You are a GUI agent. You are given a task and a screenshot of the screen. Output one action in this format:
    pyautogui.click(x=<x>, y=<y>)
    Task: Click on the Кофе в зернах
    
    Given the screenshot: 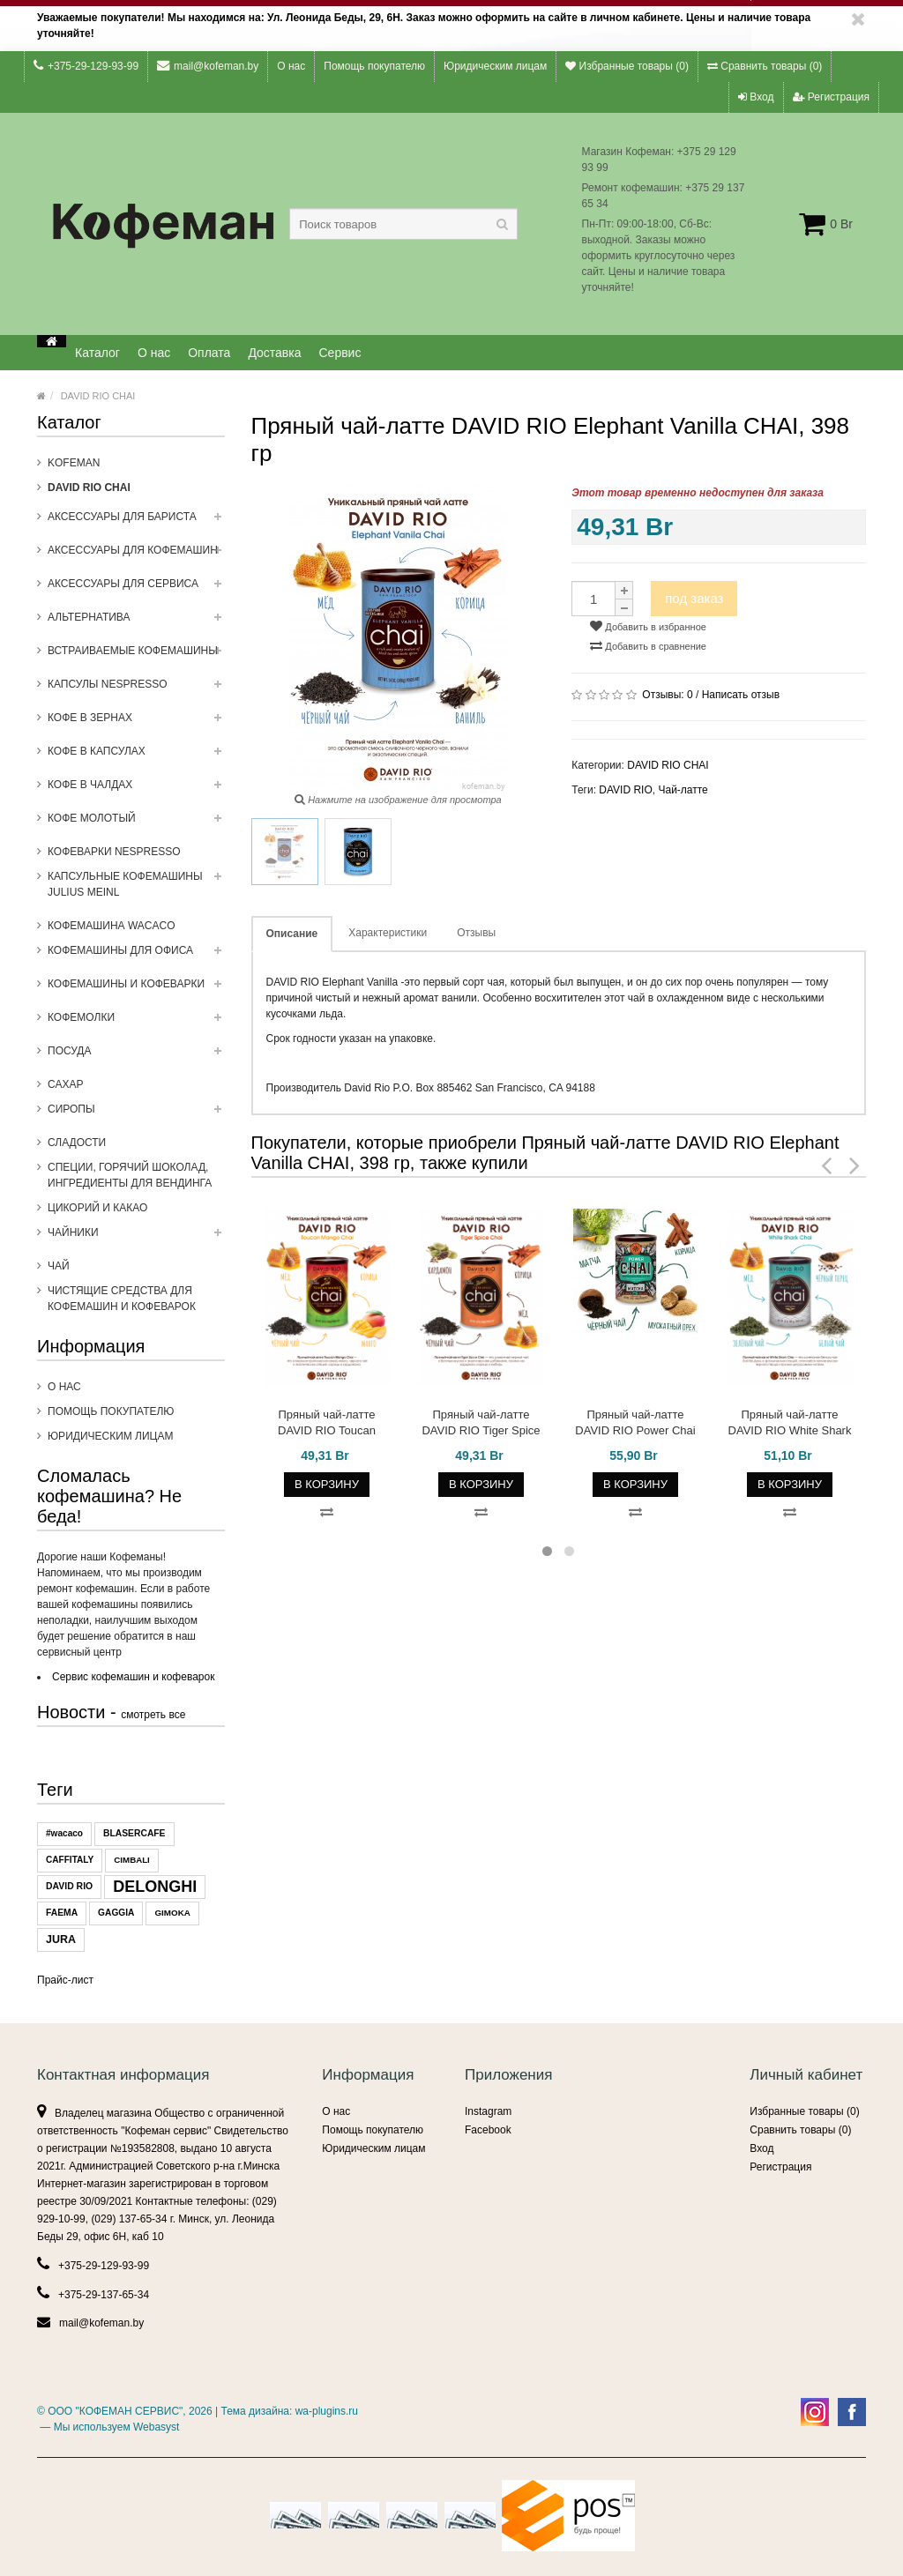 What is the action you would take?
    pyautogui.click(x=136, y=722)
    